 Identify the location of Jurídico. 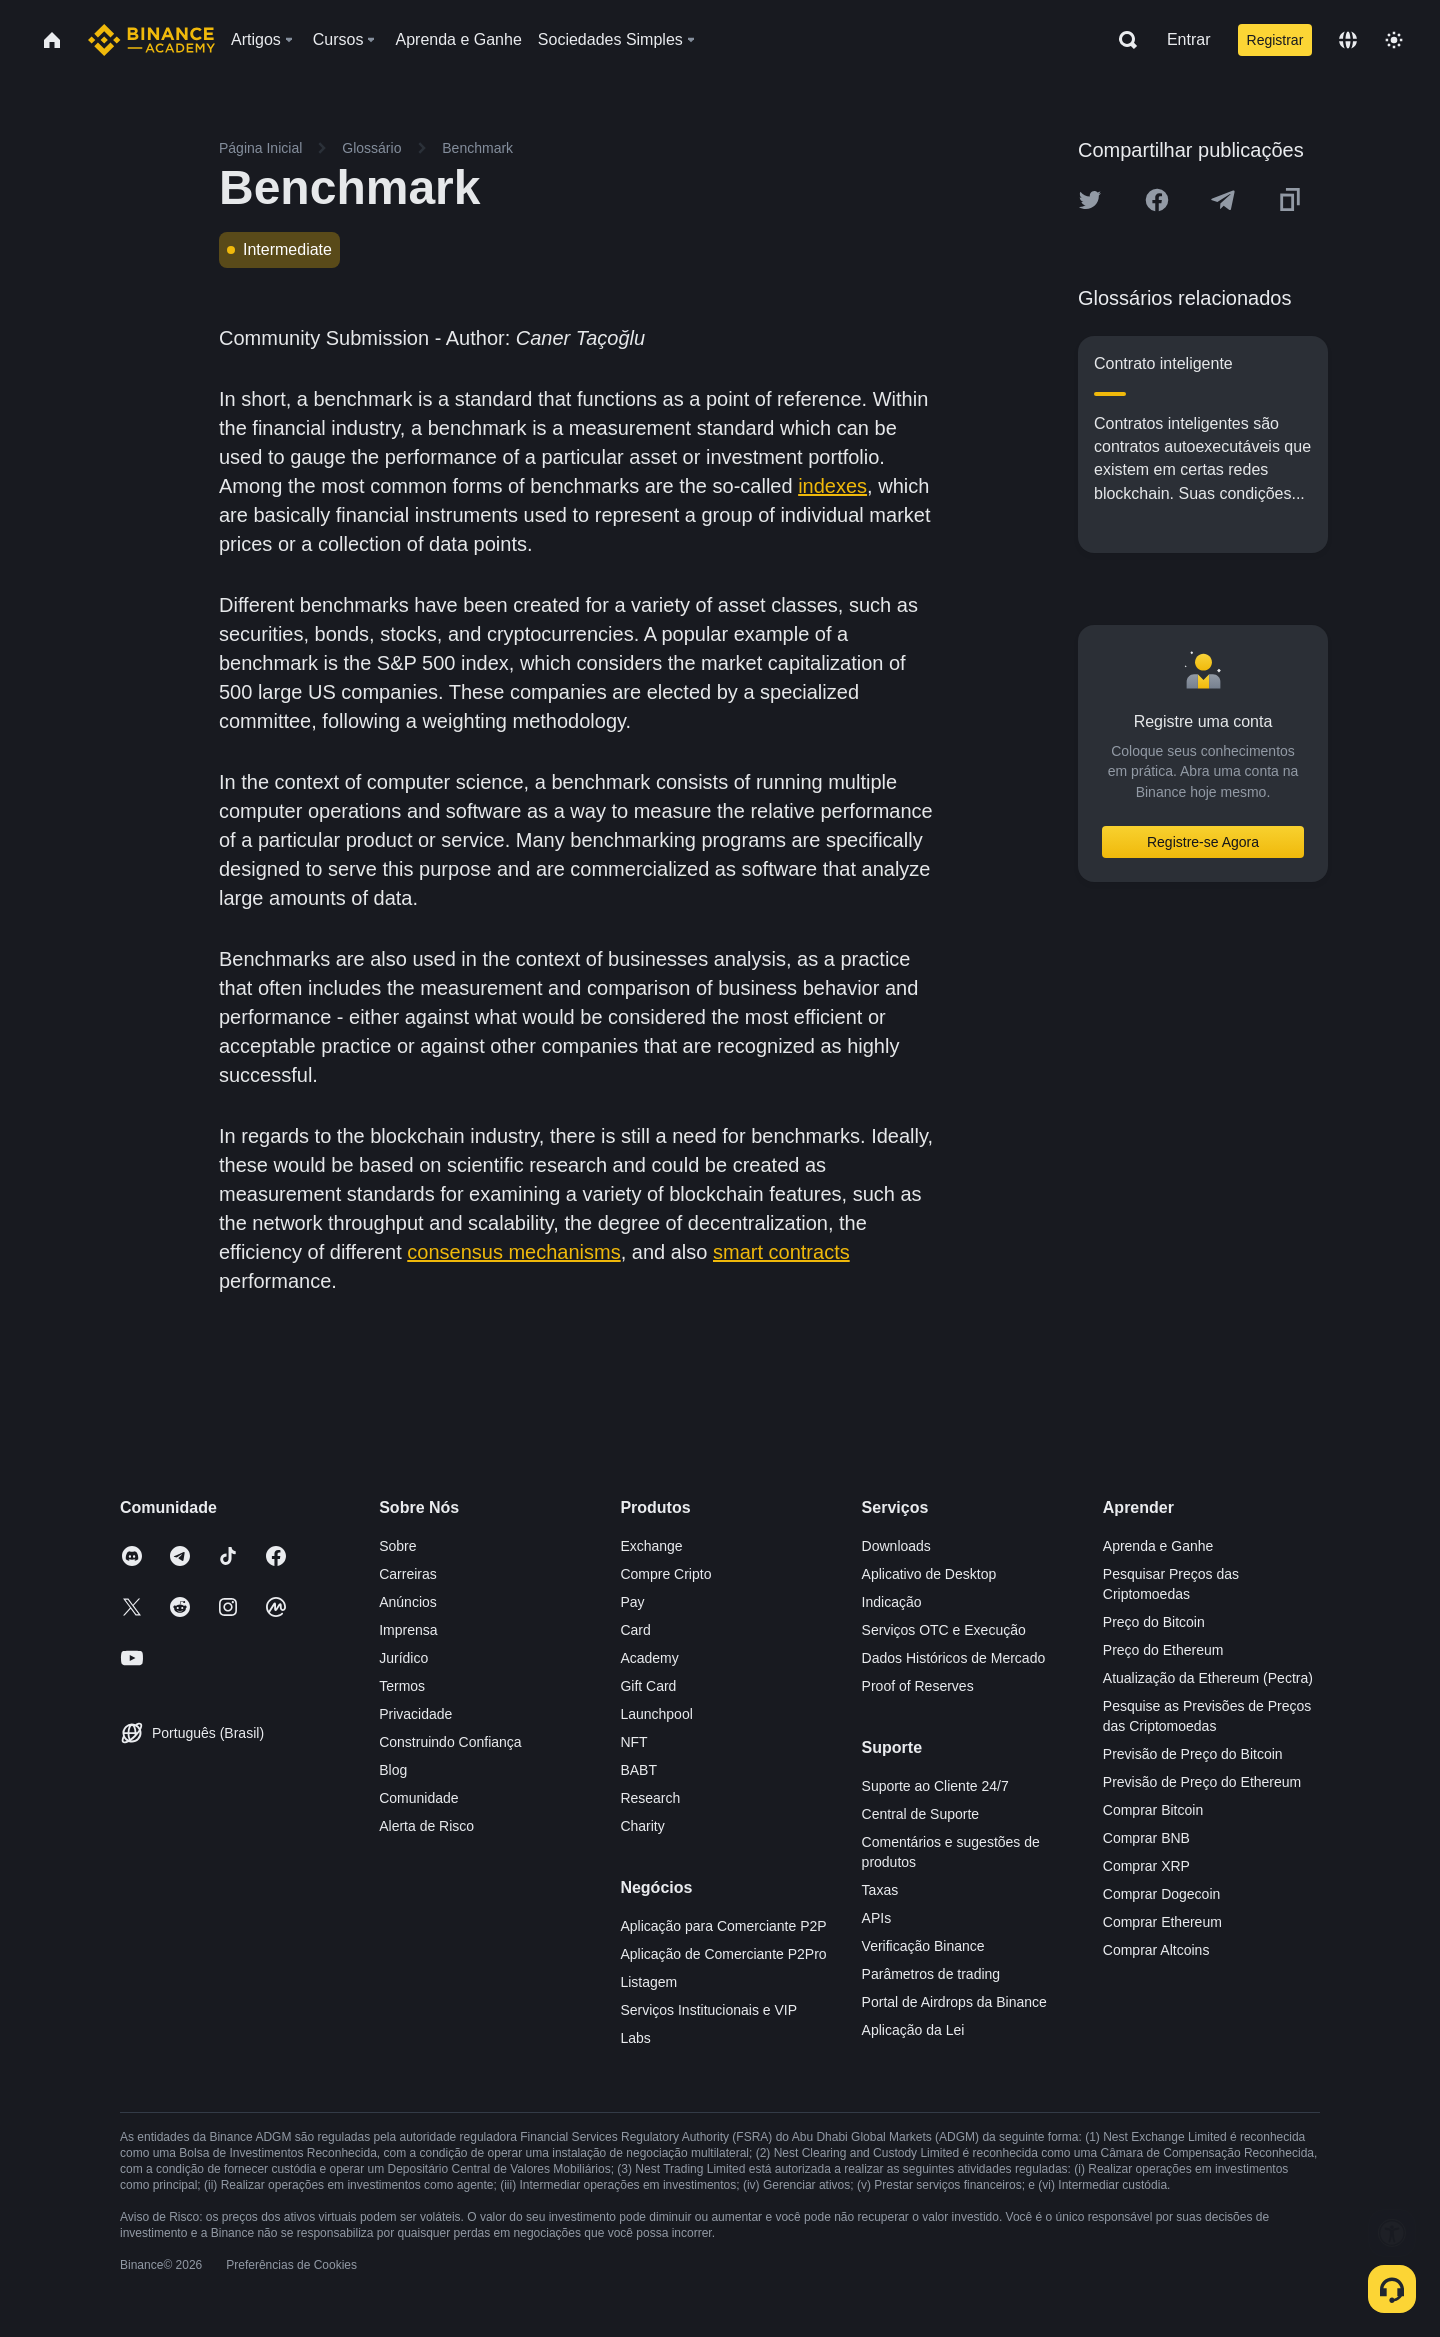
(403, 1658).